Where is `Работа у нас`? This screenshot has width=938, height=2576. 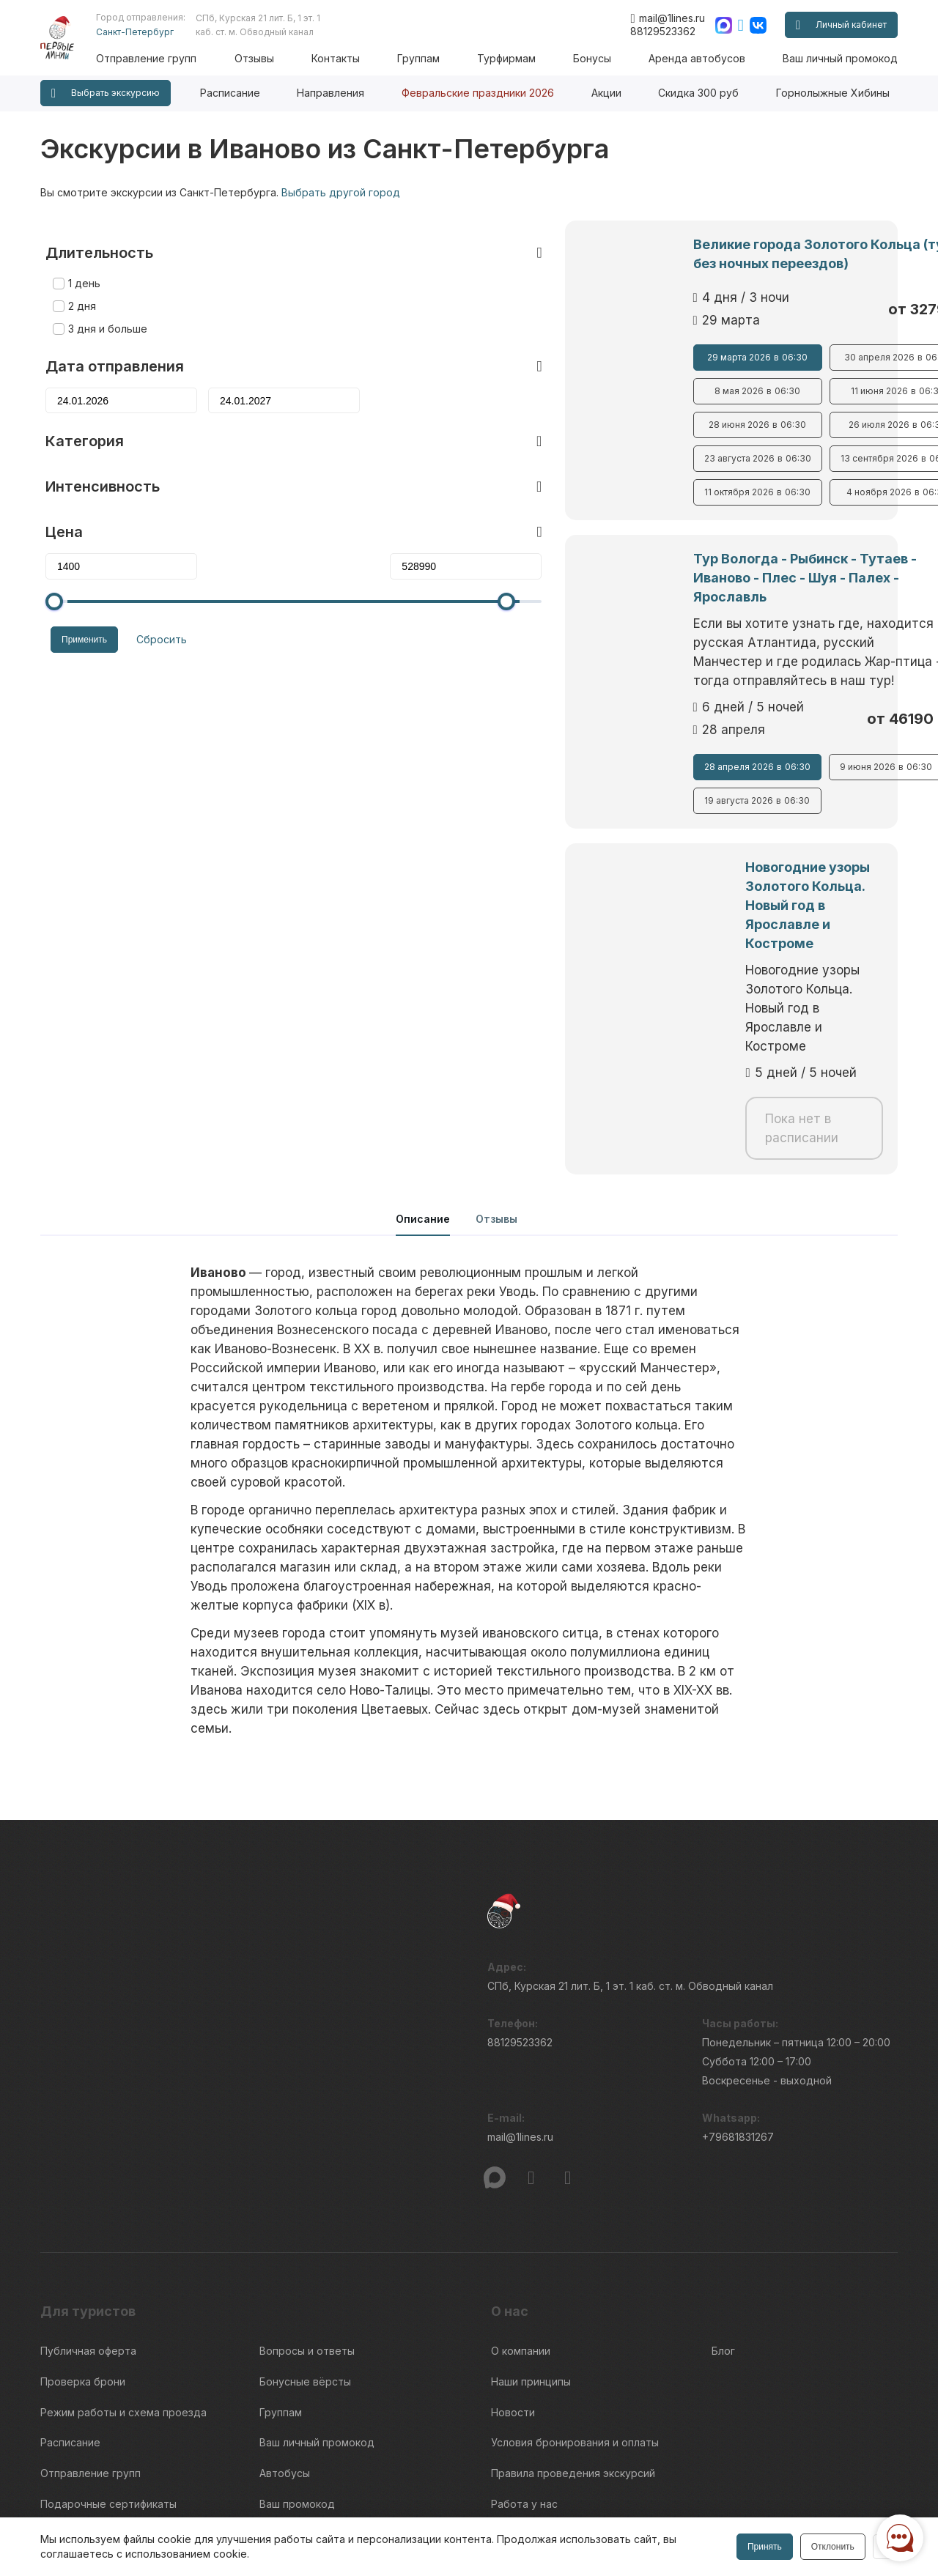 Работа у нас is located at coordinates (524, 2329).